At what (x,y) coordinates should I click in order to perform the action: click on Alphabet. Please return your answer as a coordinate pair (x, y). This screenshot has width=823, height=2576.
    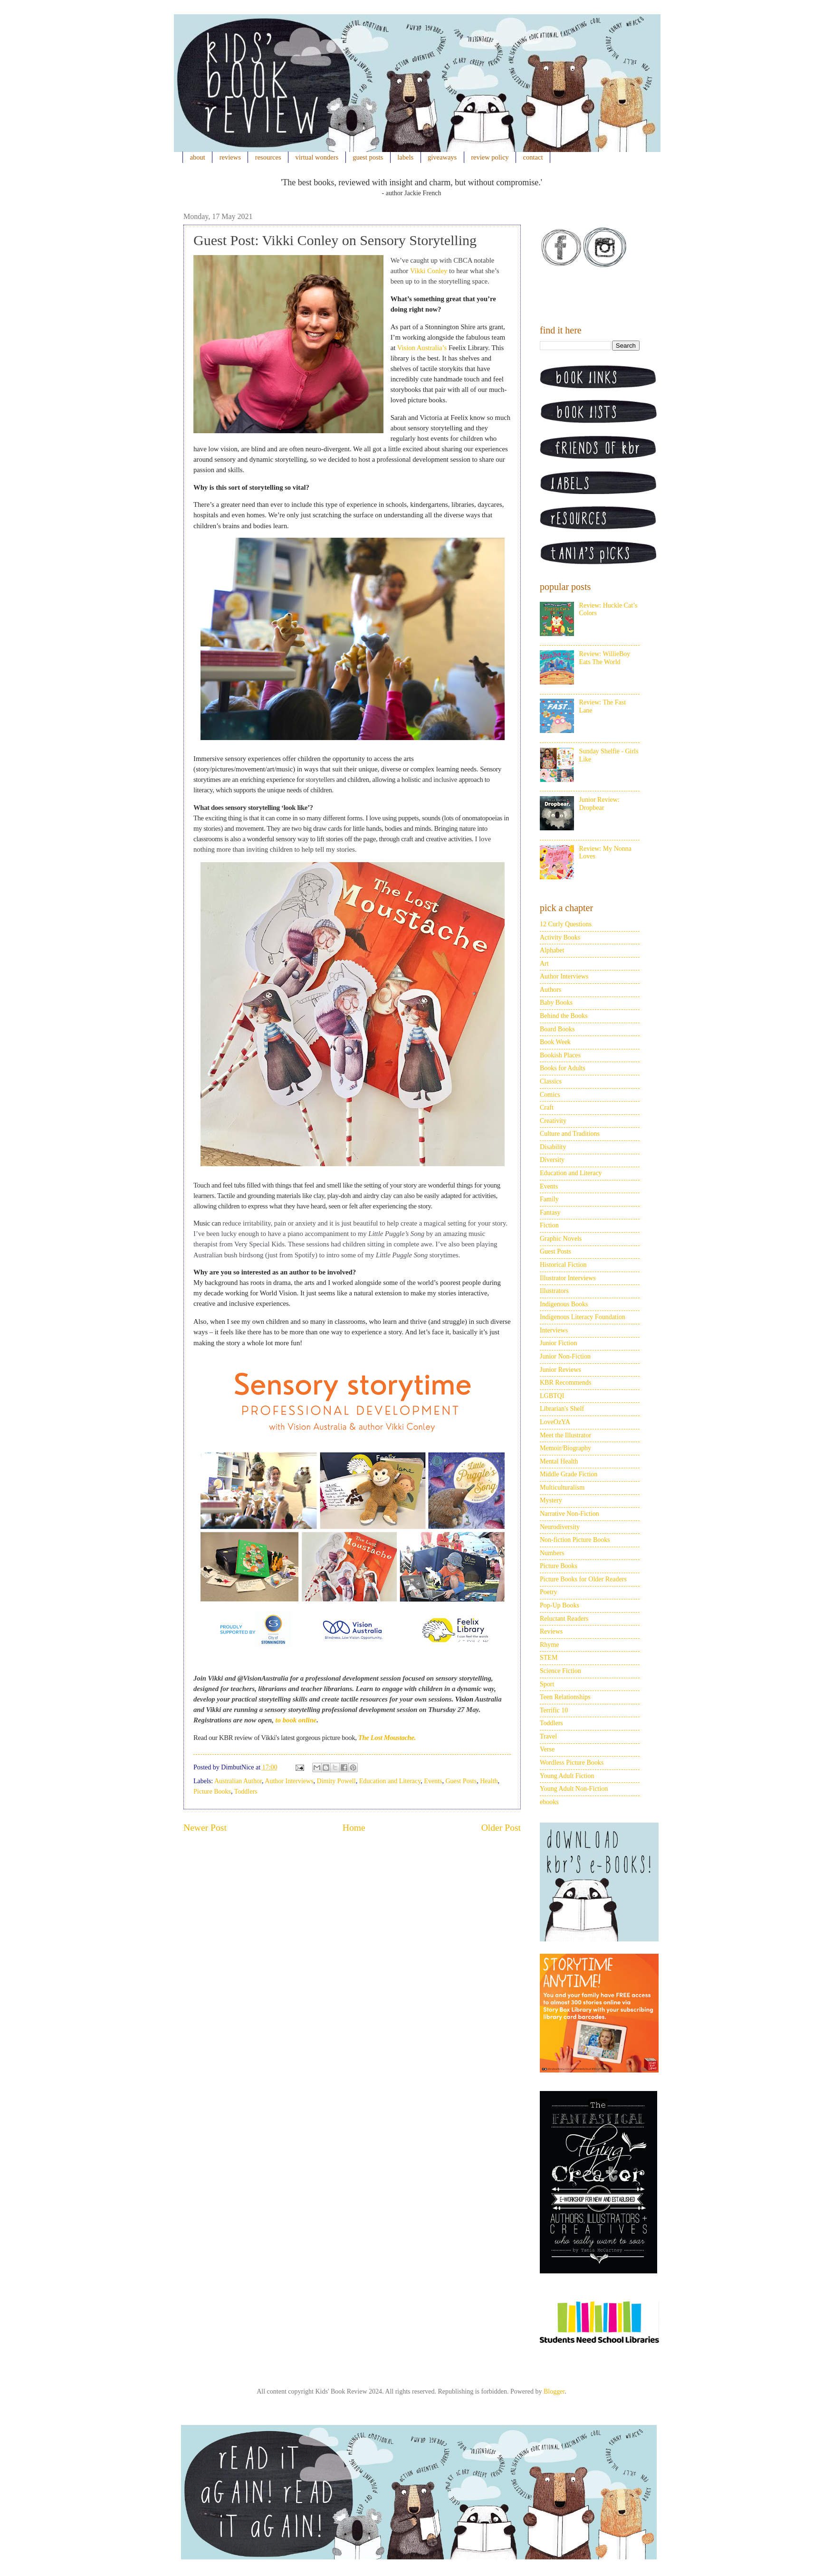
    Looking at the image, I should click on (552, 950).